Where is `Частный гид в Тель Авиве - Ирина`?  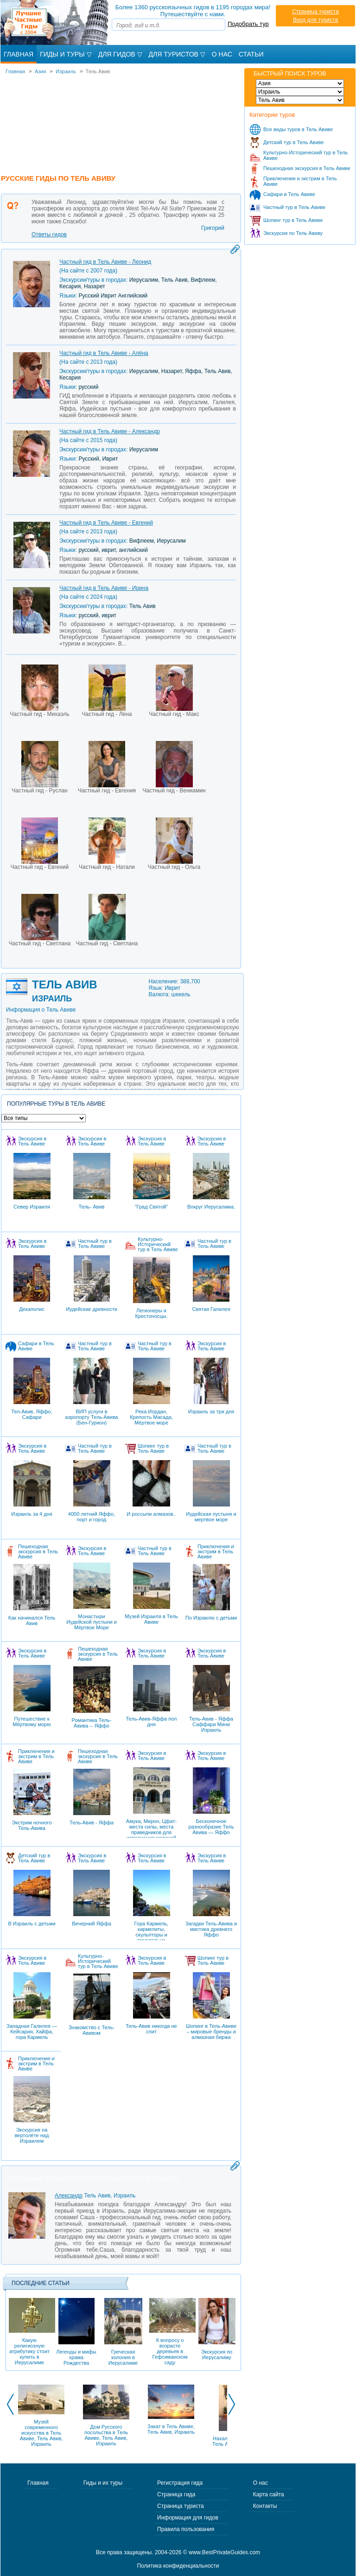
Частный гид в Тель Авиве - Ирина is located at coordinates (103, 588).